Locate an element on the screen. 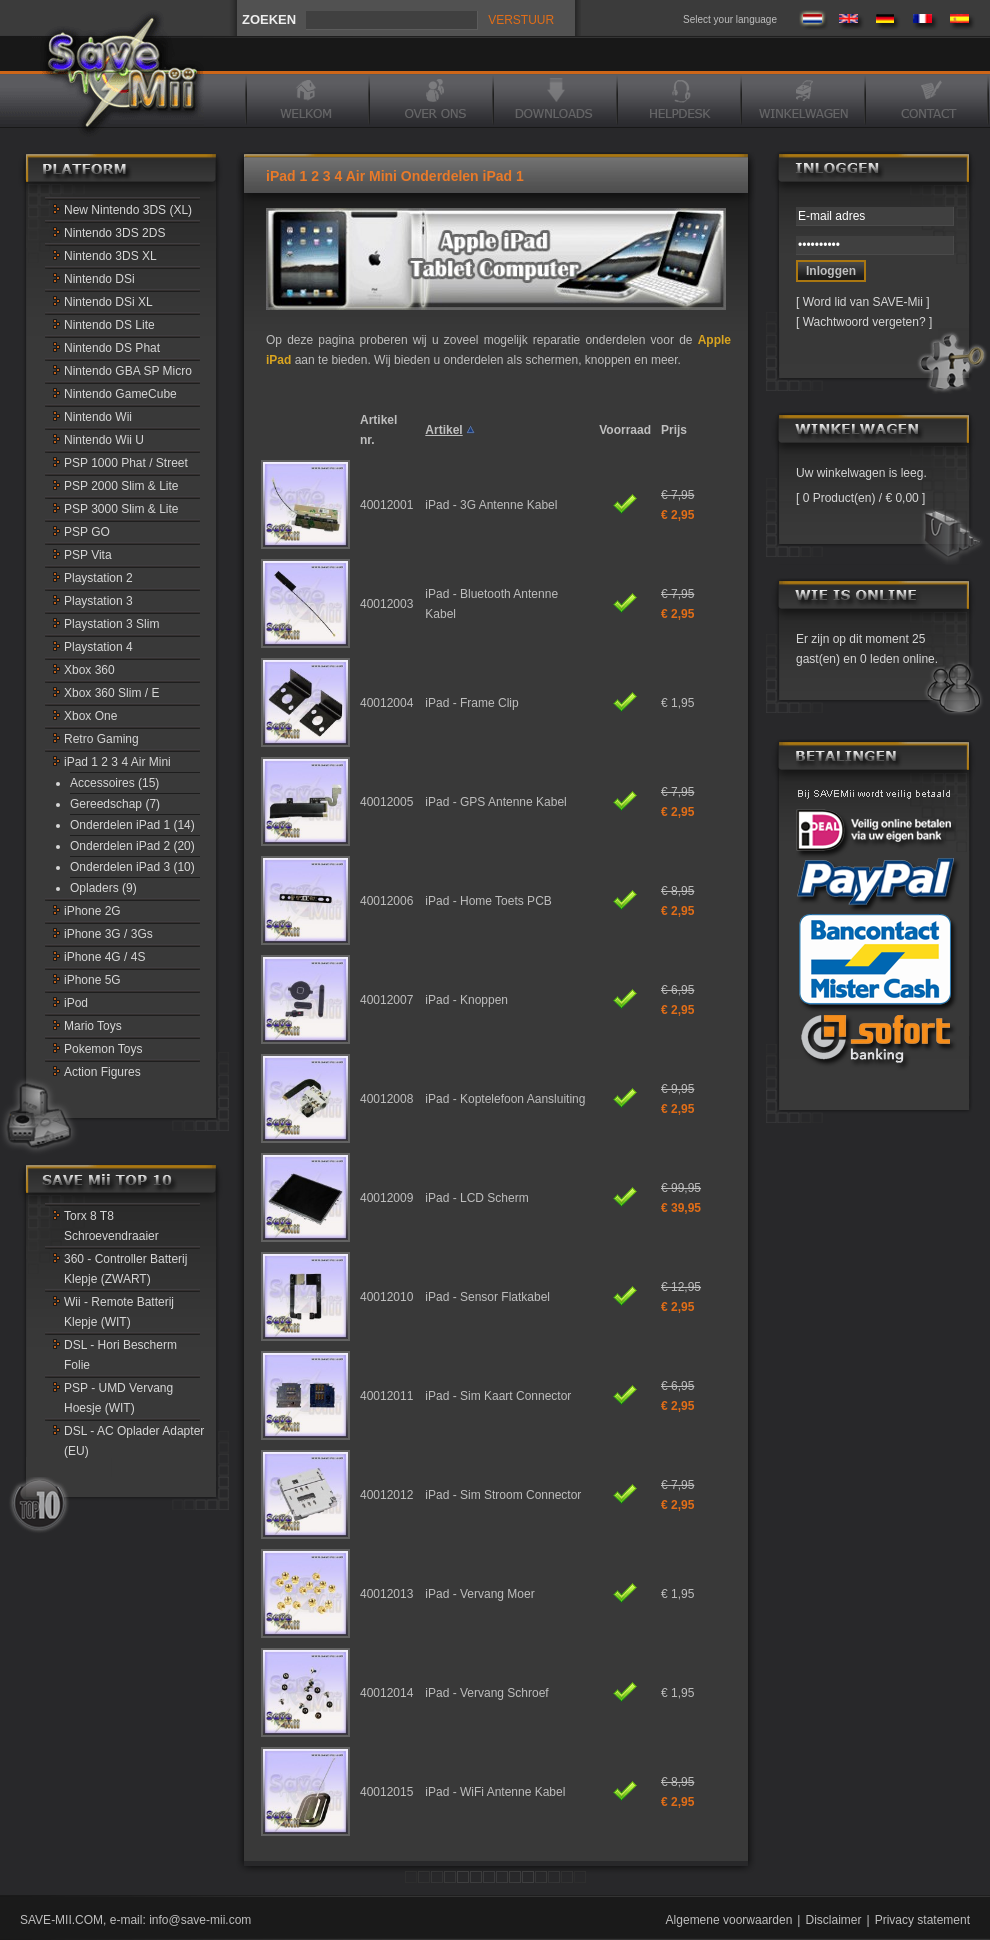 This screenshot has height=1940, width=990. Prijs is located at coordinates (674, 430).